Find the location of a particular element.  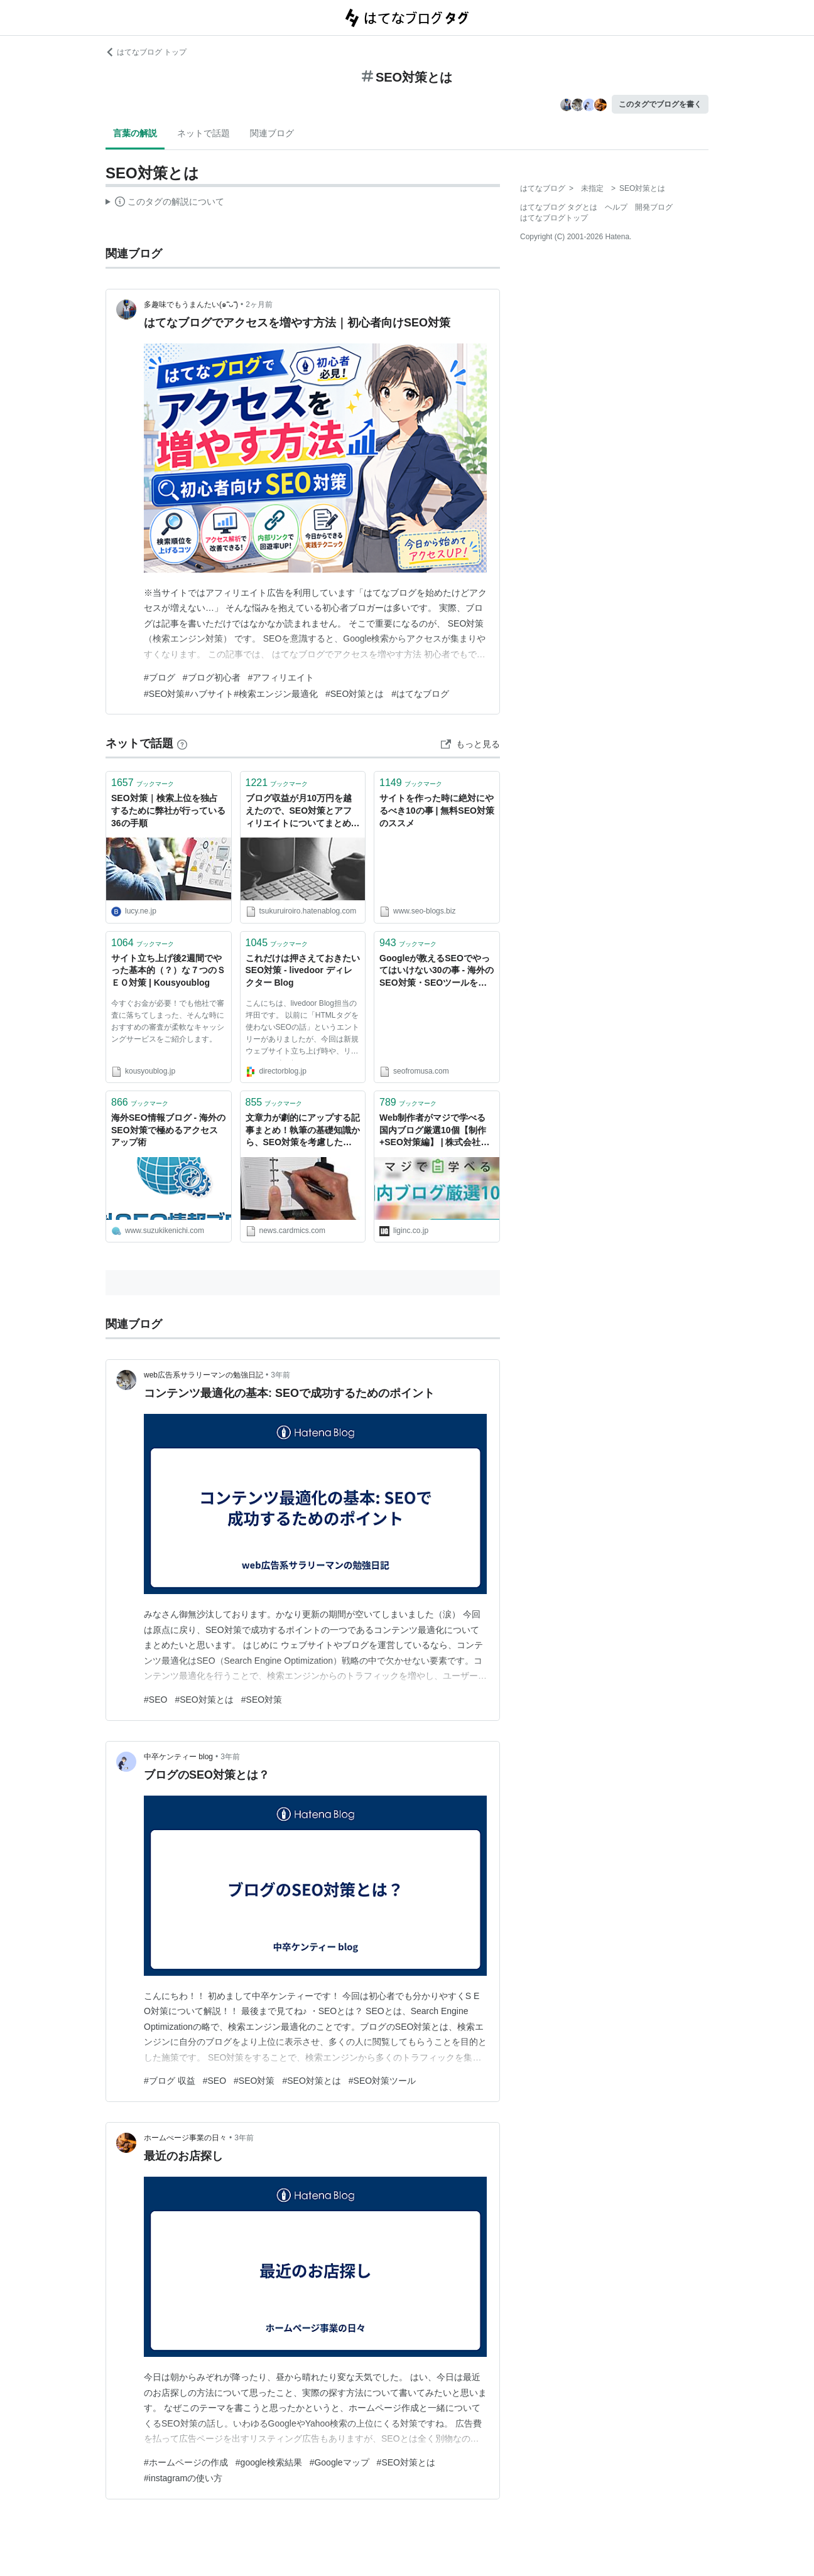

言葉の解説 is located at coordinates (135, 133).